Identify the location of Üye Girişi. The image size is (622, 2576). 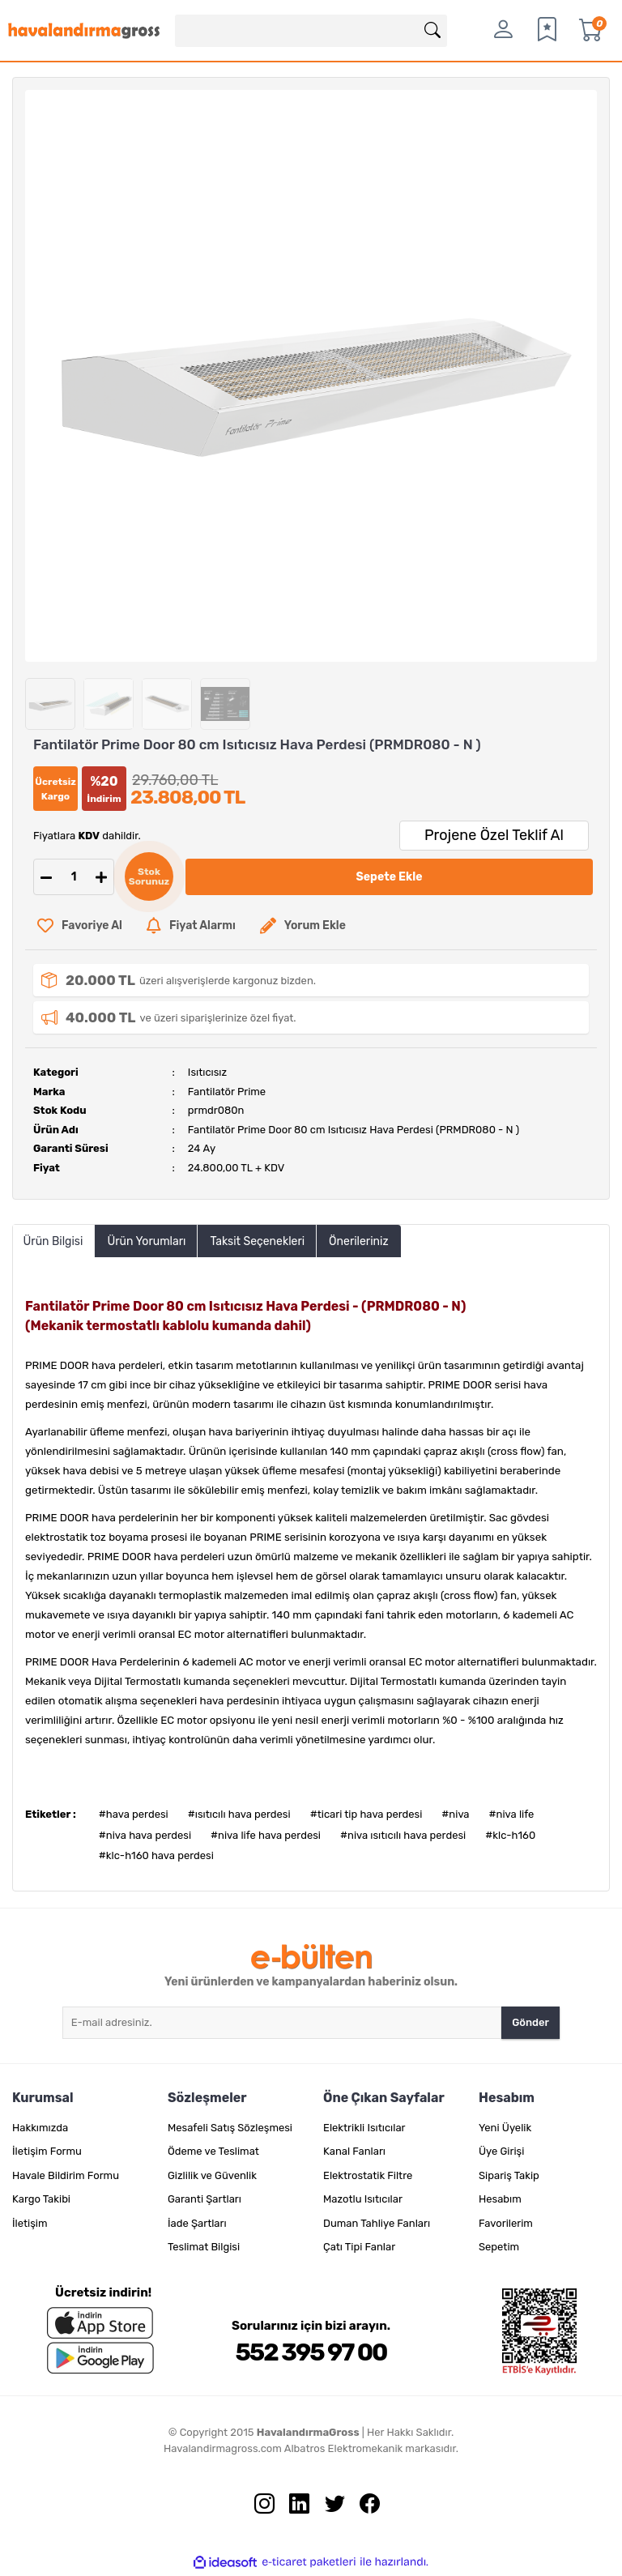
(501, 2151).